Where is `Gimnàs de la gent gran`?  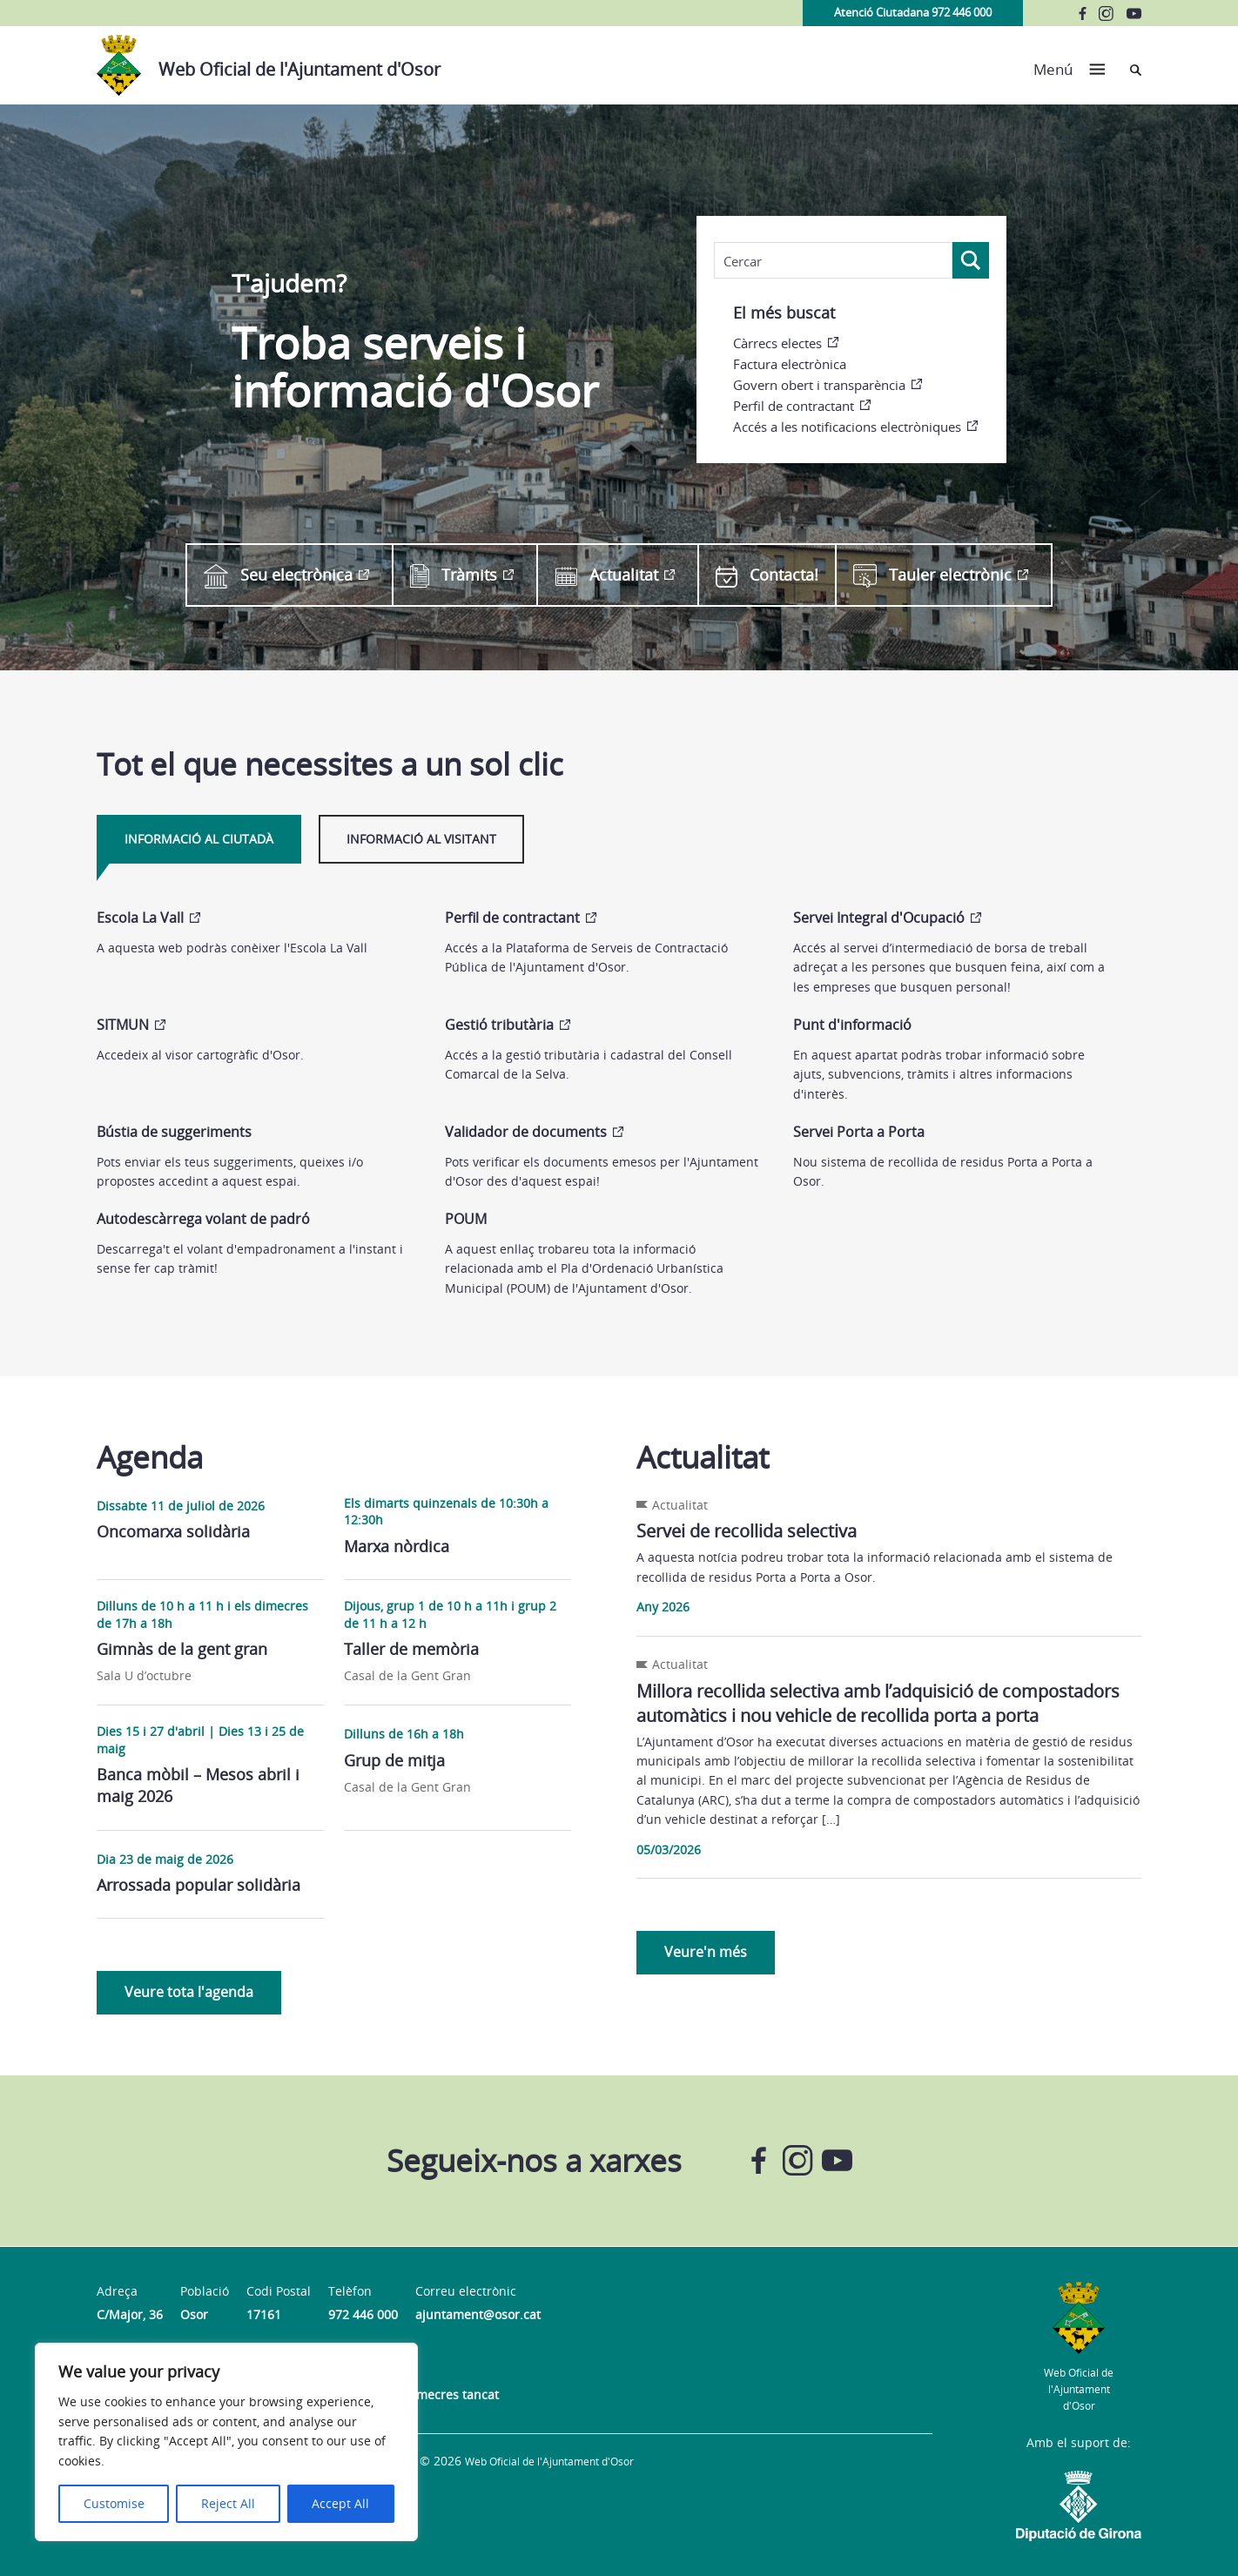 Gimnàs de la gent gran is located at coordinates (182, 1648).